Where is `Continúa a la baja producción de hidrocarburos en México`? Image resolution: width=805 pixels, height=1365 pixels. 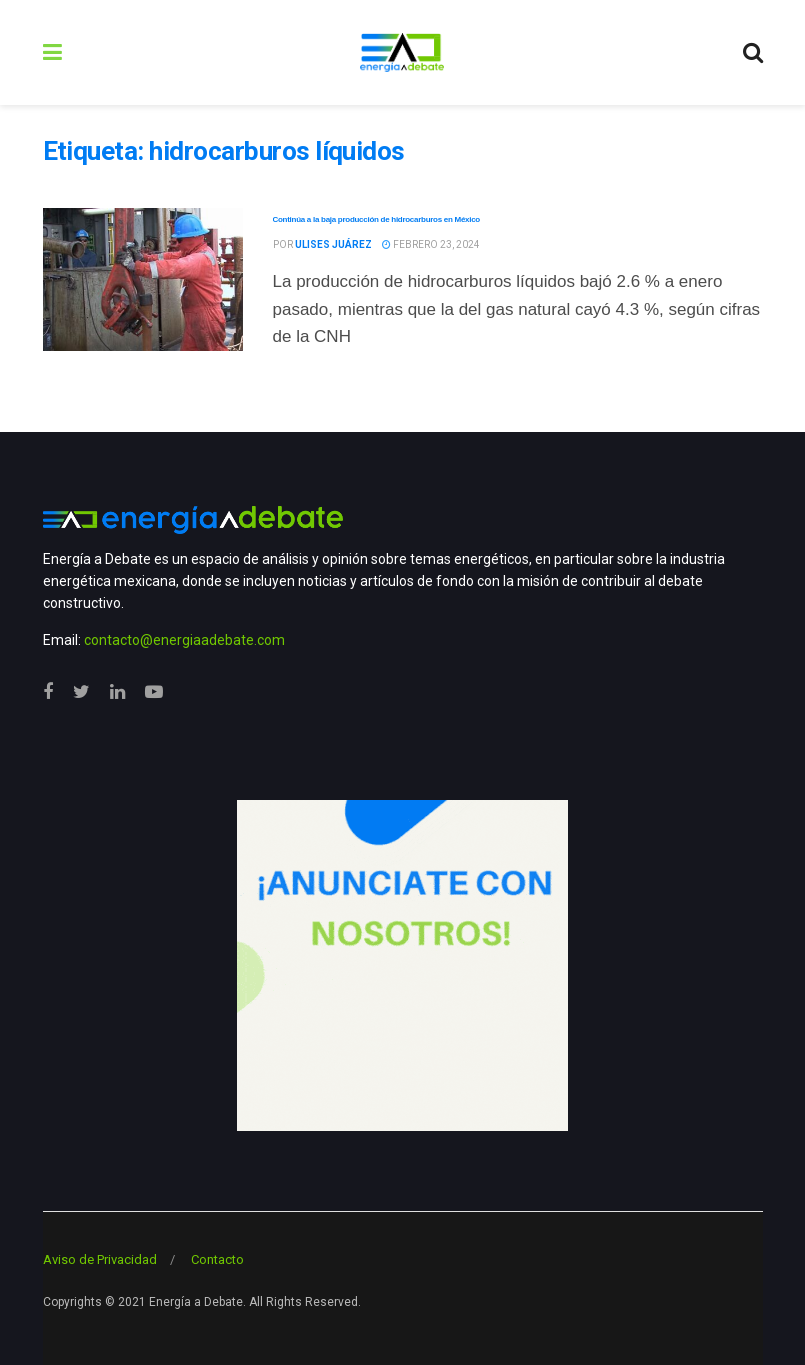 Continúa a la baja producción de hidrocarburos en México is located at coordinates (376, 219).